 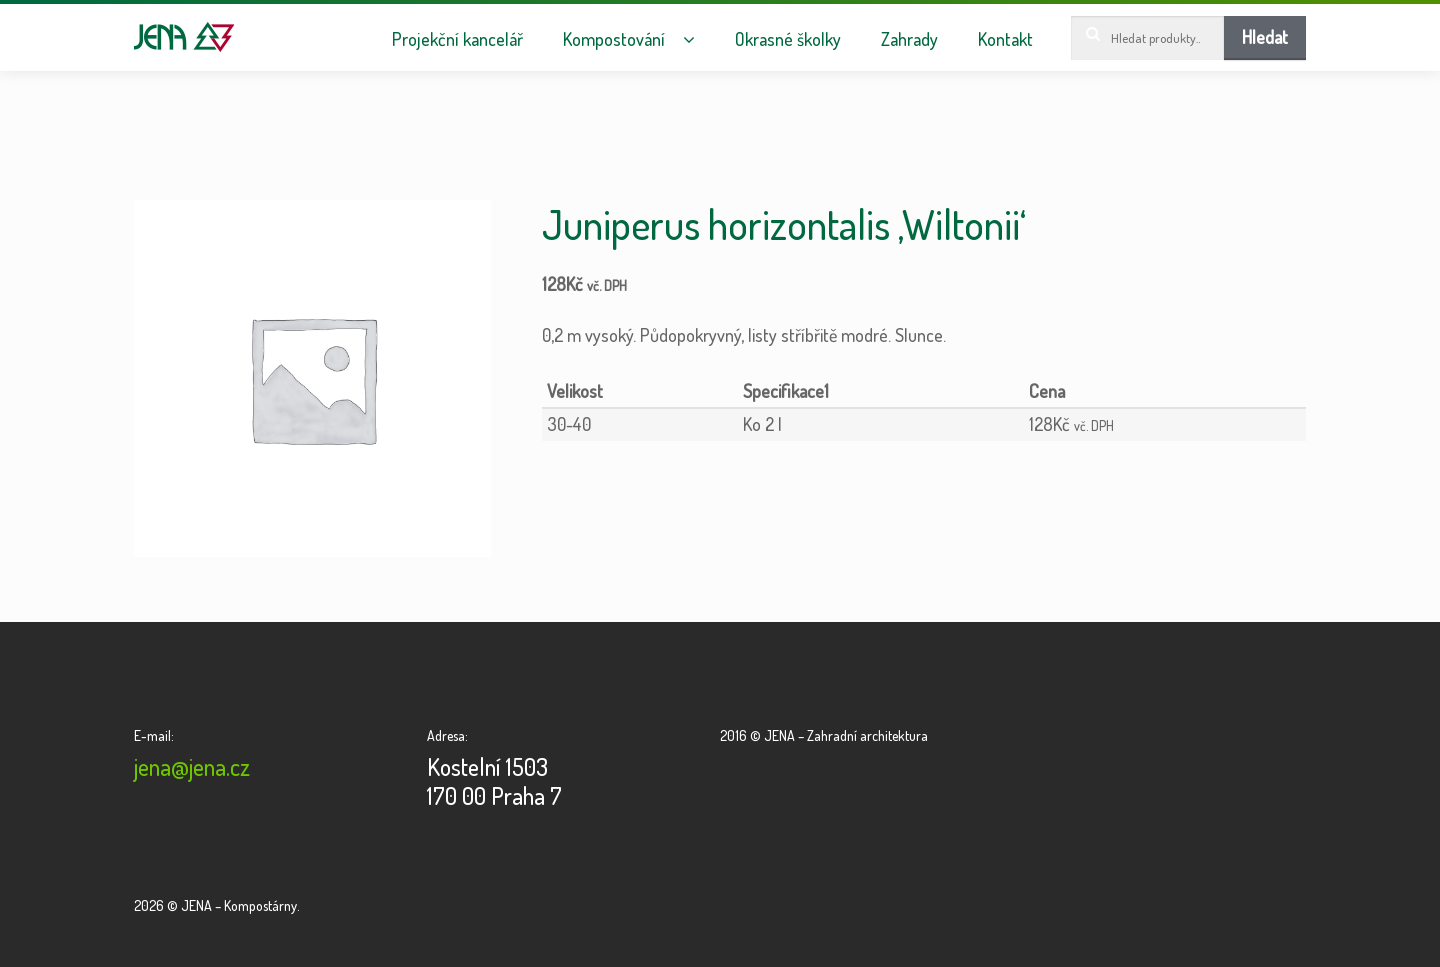 I want to click on Hledat, so click(x=1265, y=37).